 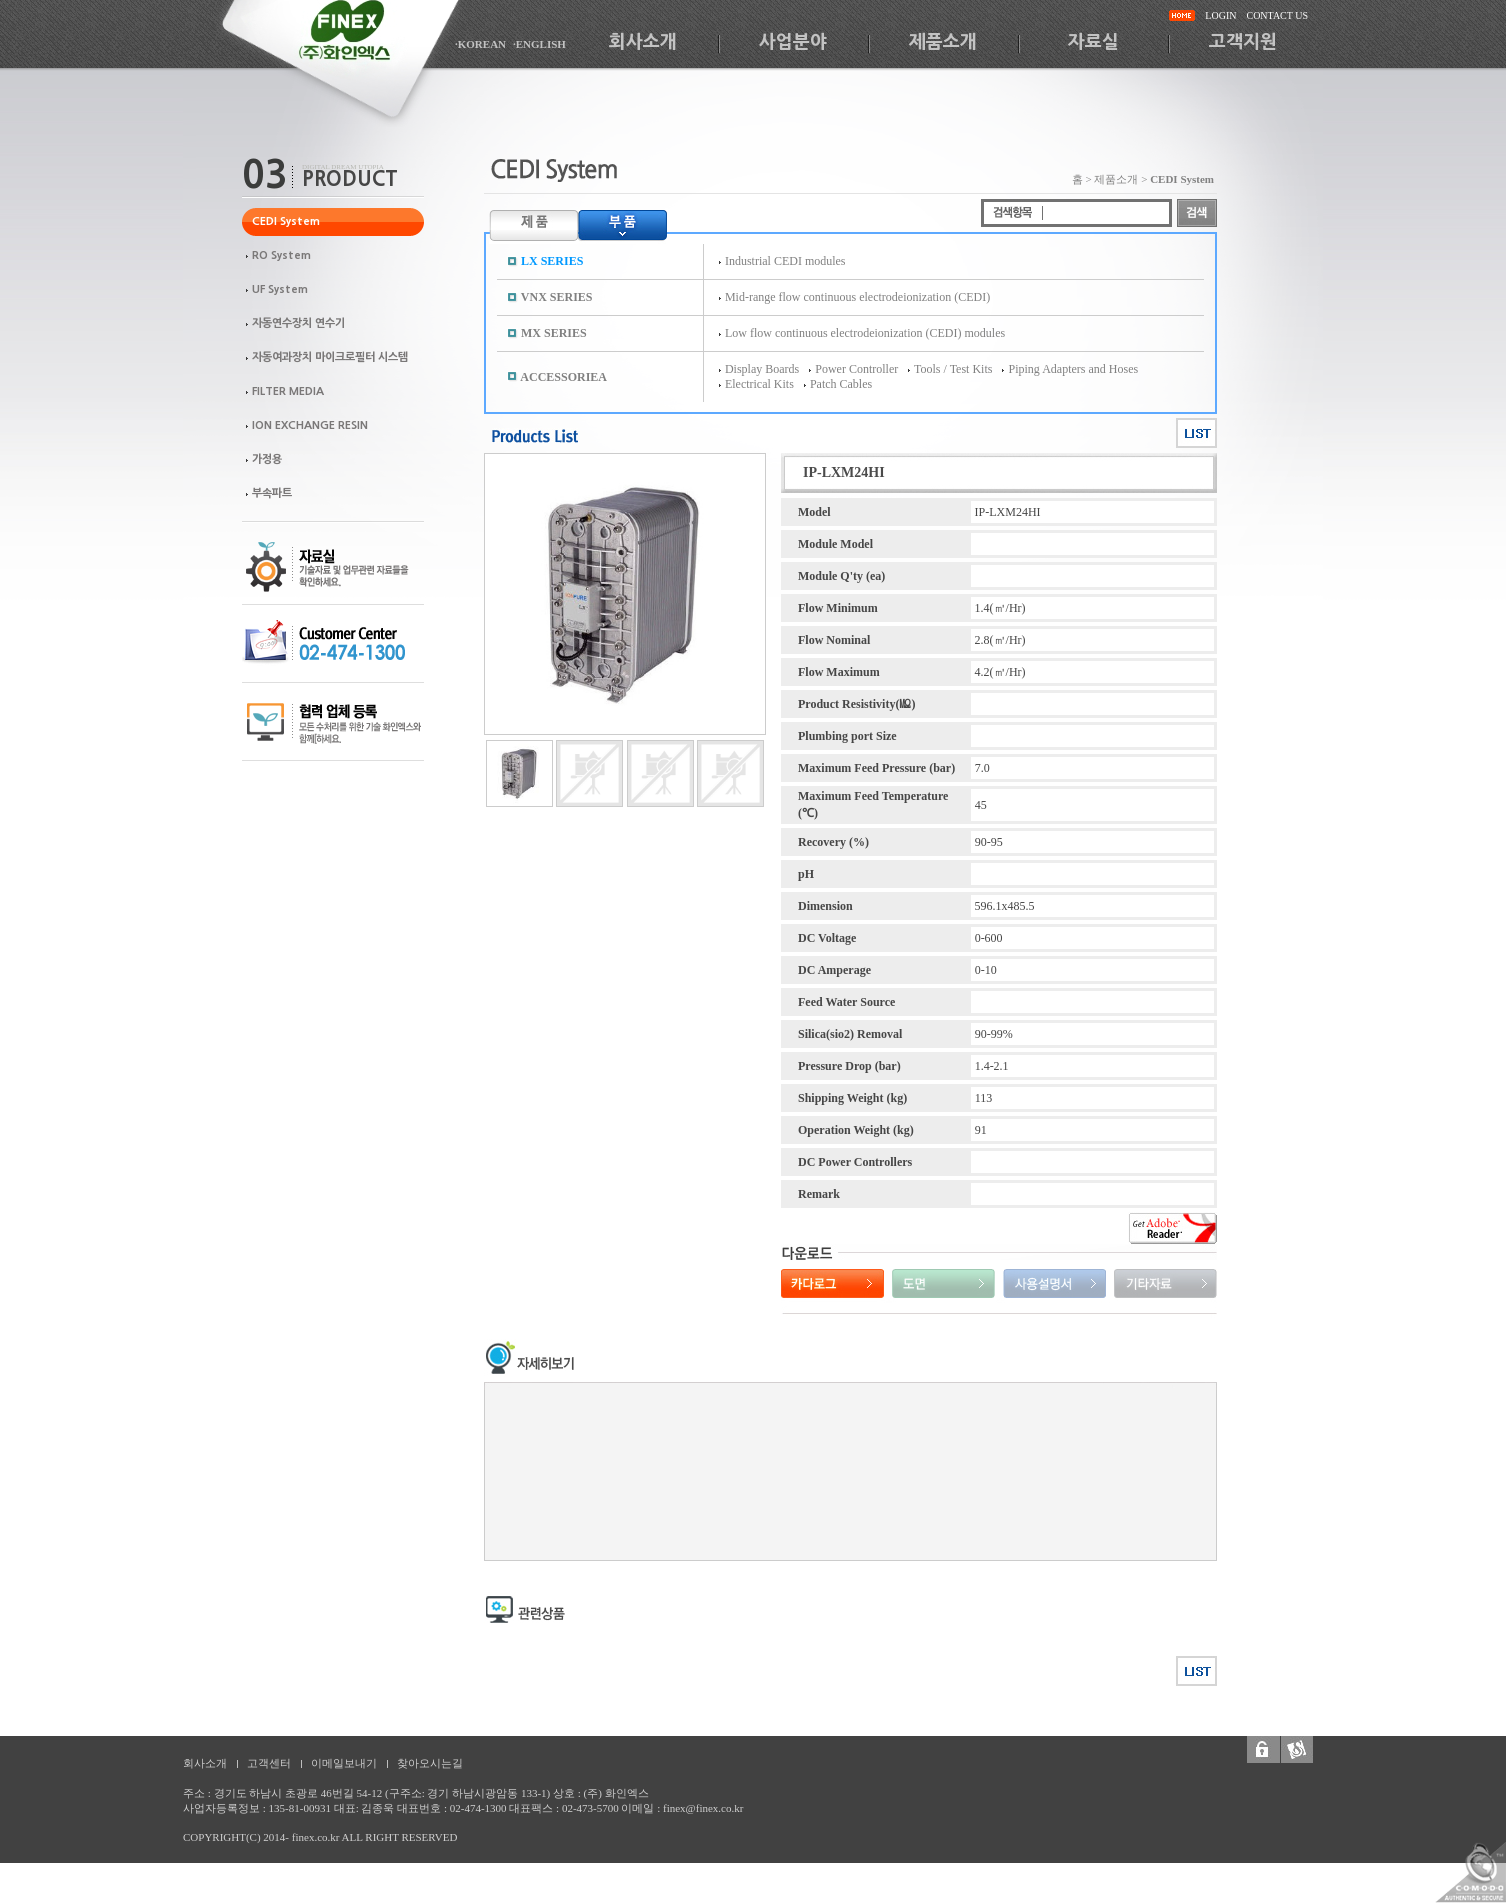 What do you see at coordinates (430, 1763) in the screenshot?
I see `찾아오시는길` at bounding box center [430, 1763].